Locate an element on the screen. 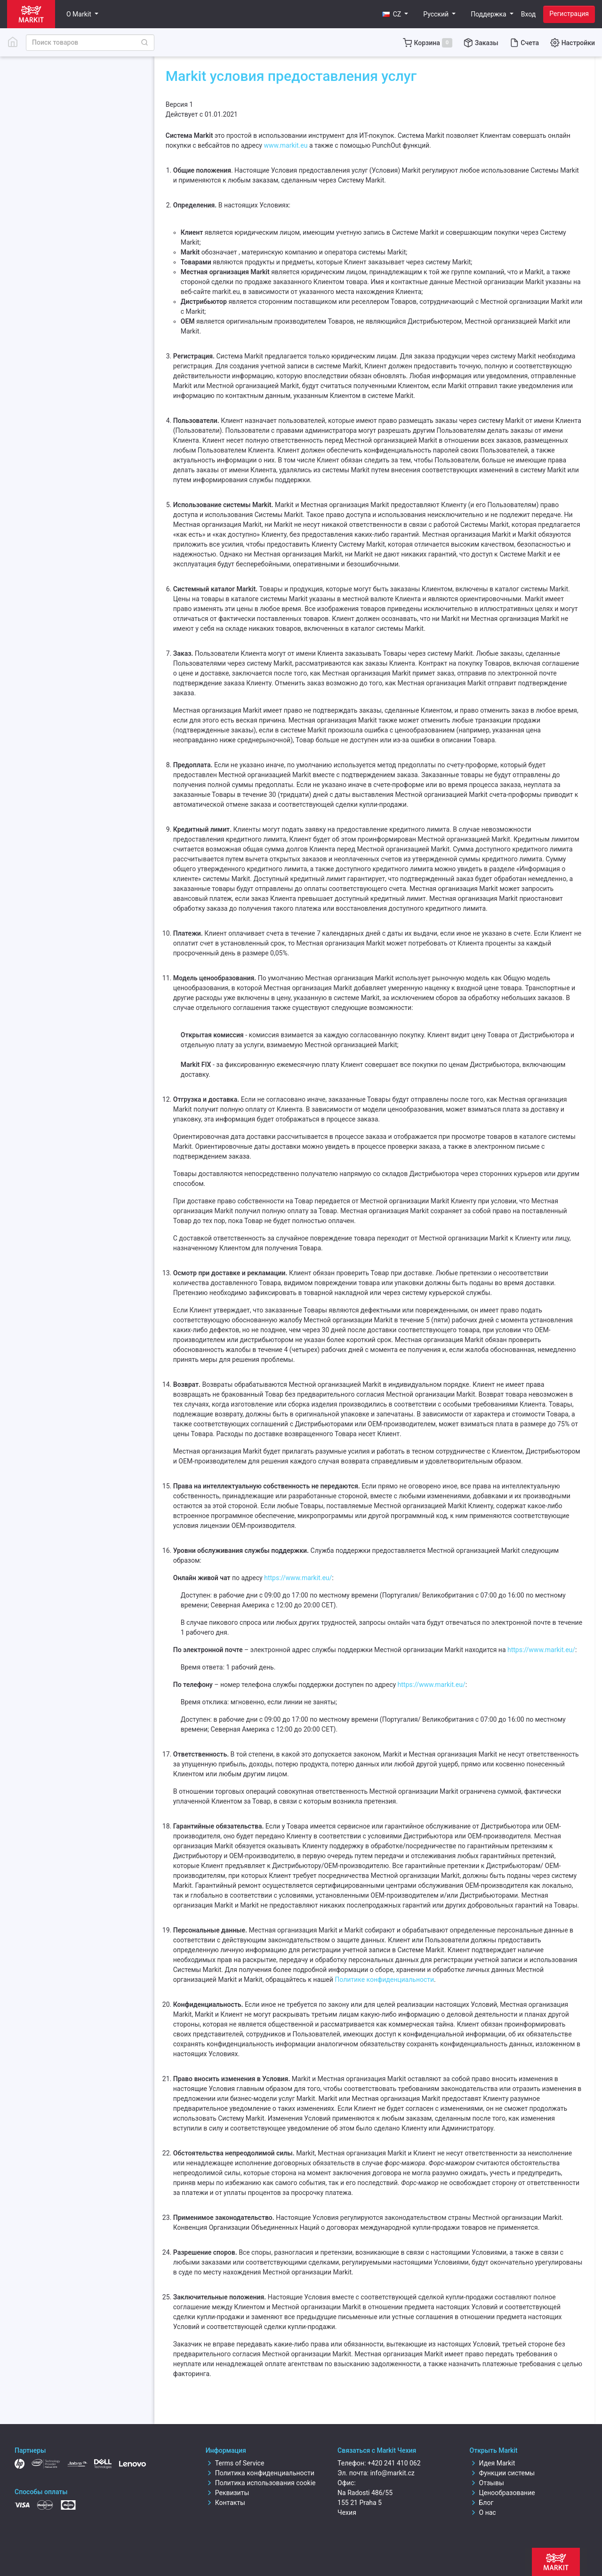  Идея Markit is located at coordinates (492, 2463).